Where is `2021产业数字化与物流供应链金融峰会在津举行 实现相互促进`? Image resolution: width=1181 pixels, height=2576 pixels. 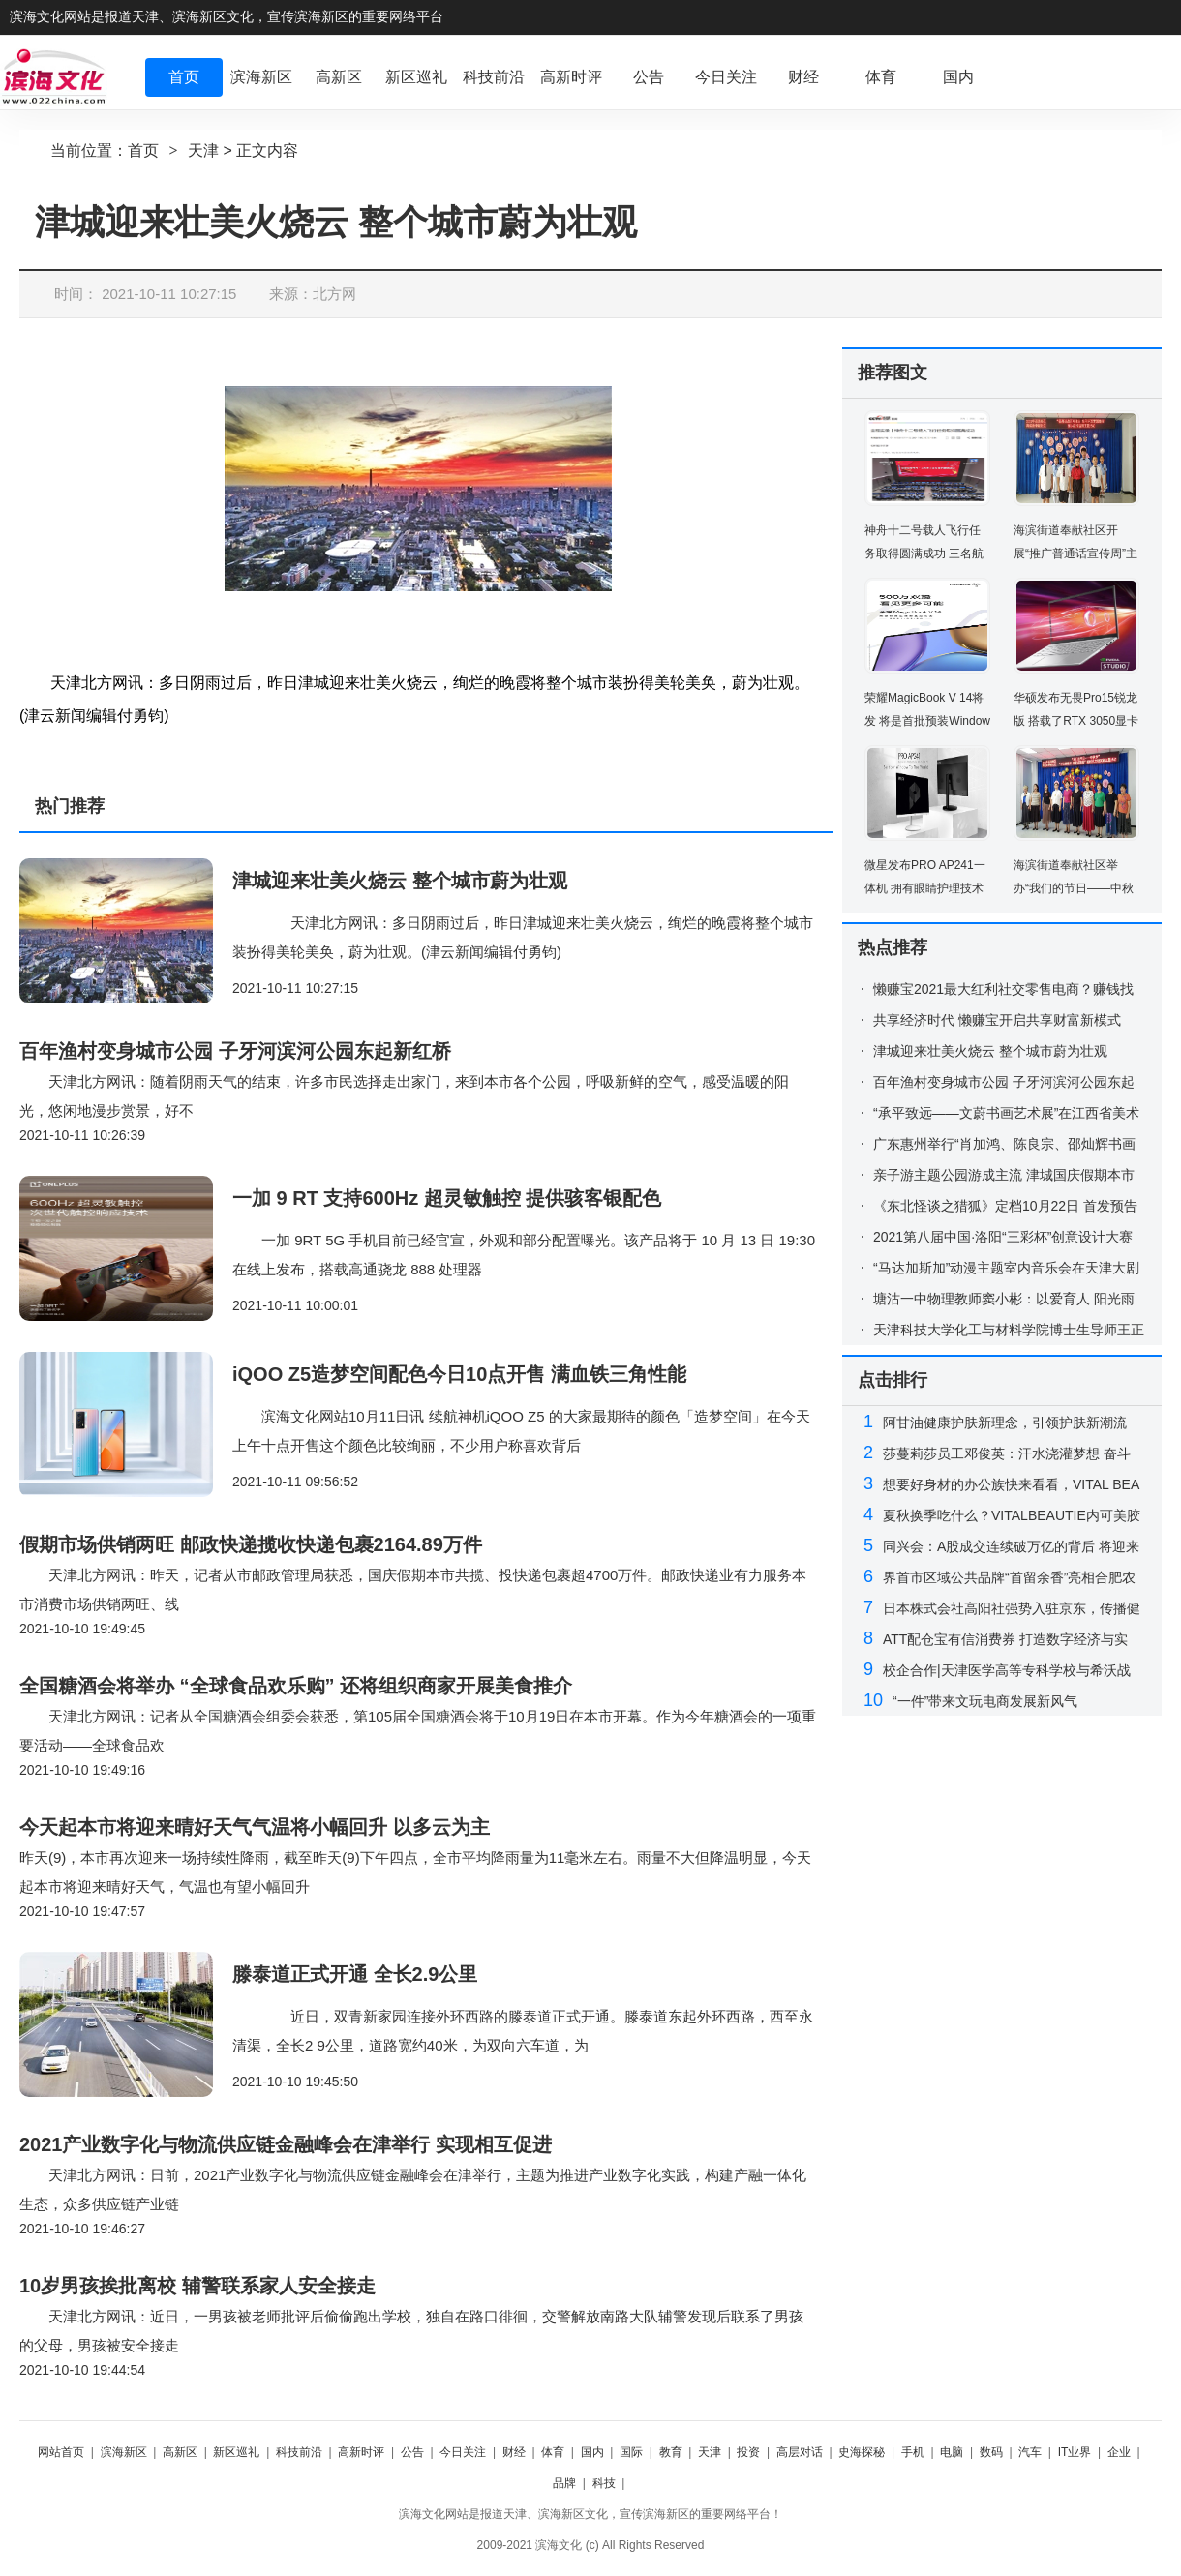
2021产业数字化与物流供应链金融峰会在津举行 实现相互促进 is located at coordinates (285, 2144).